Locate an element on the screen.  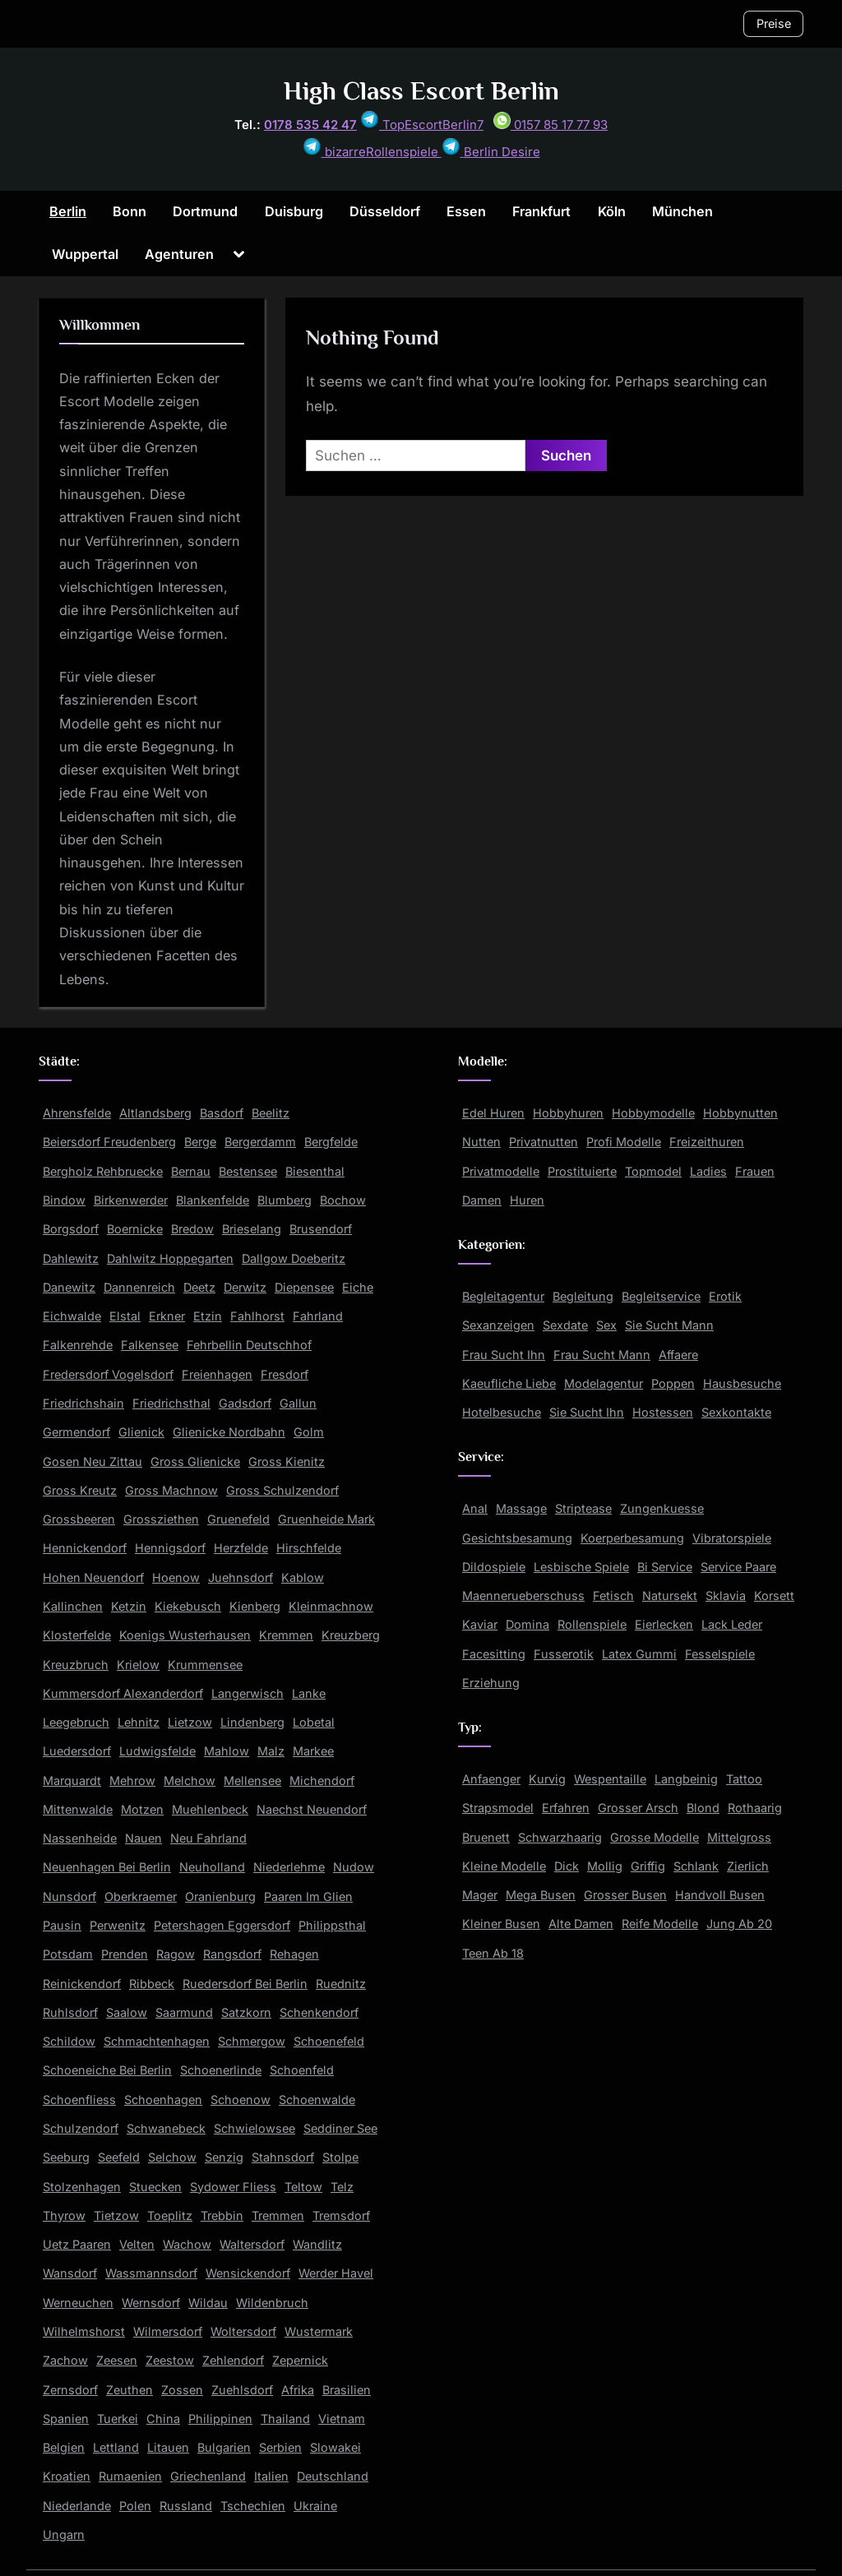
Mager is located at coordinates (479, 1895).